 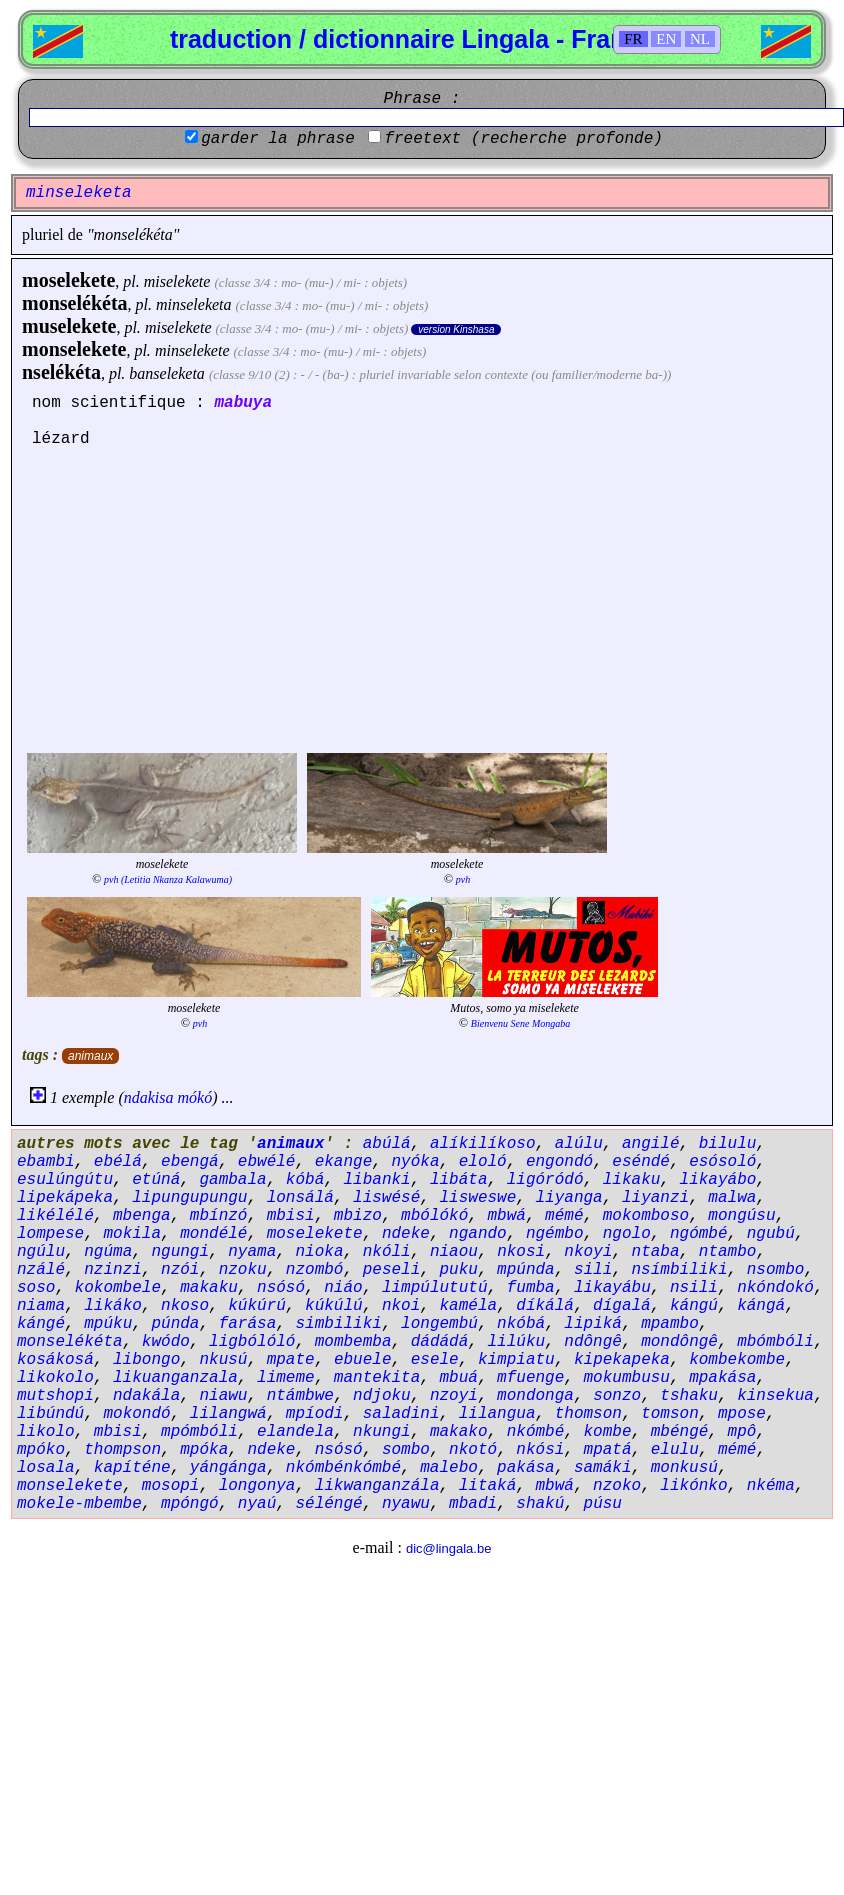 What do you see at coordinates (627, 1378) in the screenshot?
I see `mokumbusu` at bounding box center [627, 1378].